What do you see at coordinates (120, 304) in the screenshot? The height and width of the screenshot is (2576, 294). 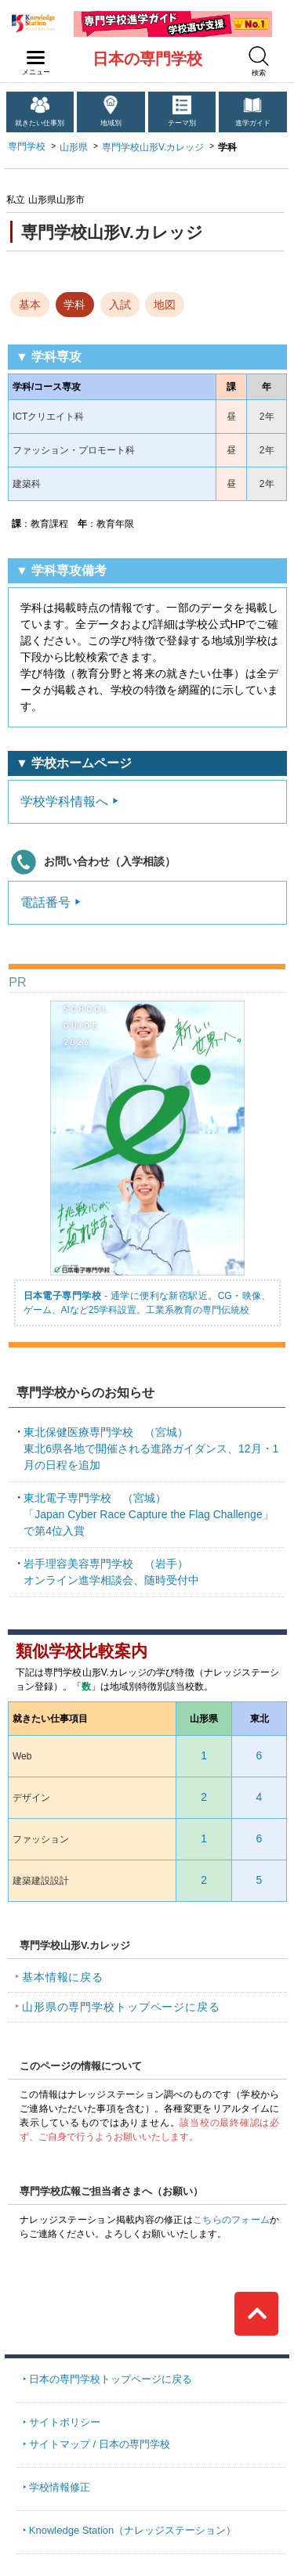 I see `入試` at bounding box center [120, 304].